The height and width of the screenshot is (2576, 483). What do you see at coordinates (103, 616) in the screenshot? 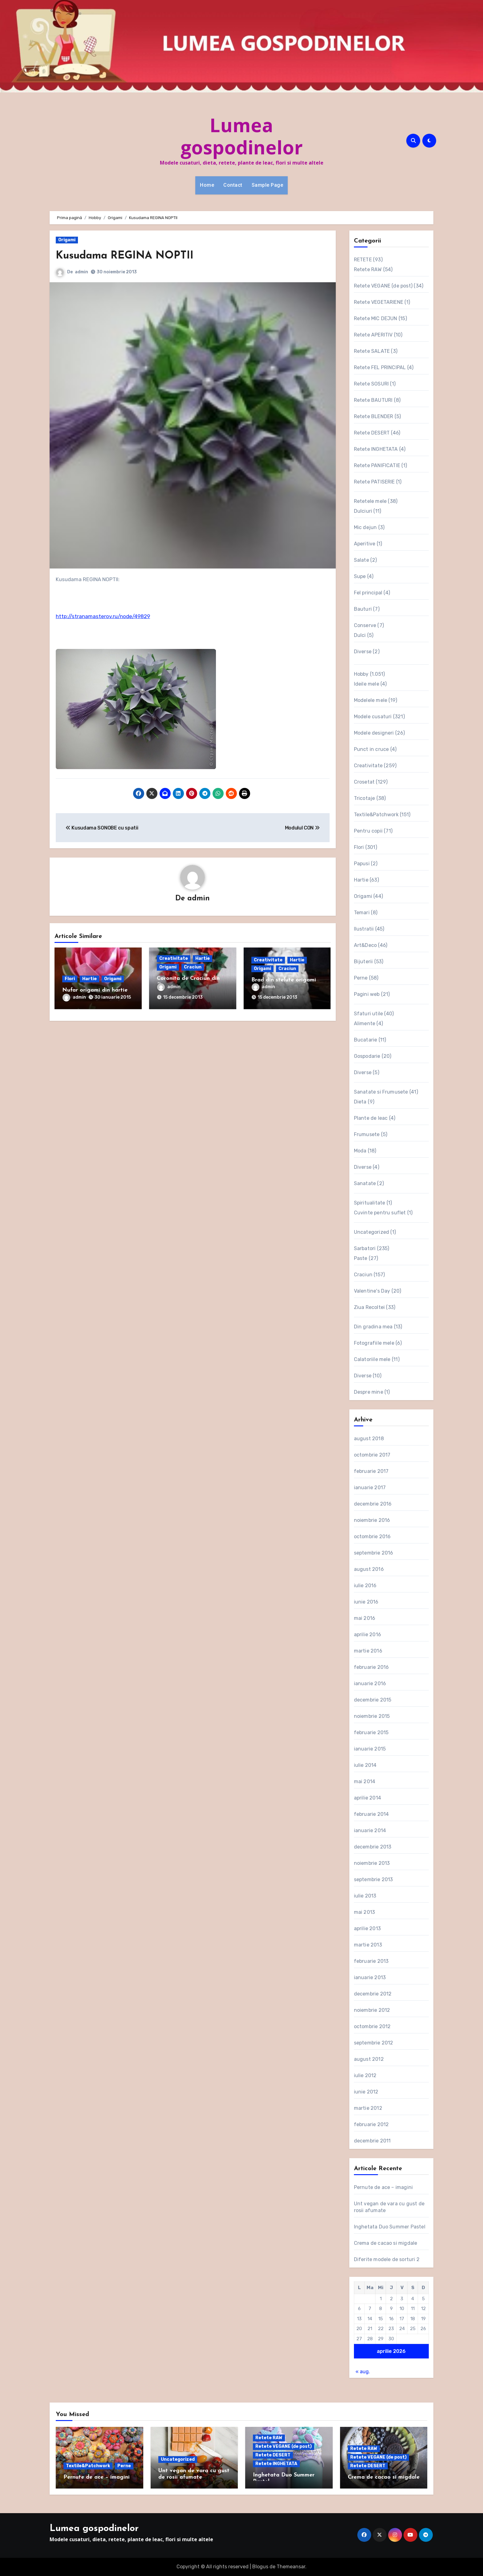
I see `http://stranamasterov.ru/node/49829` at bounding box center [103, 616].